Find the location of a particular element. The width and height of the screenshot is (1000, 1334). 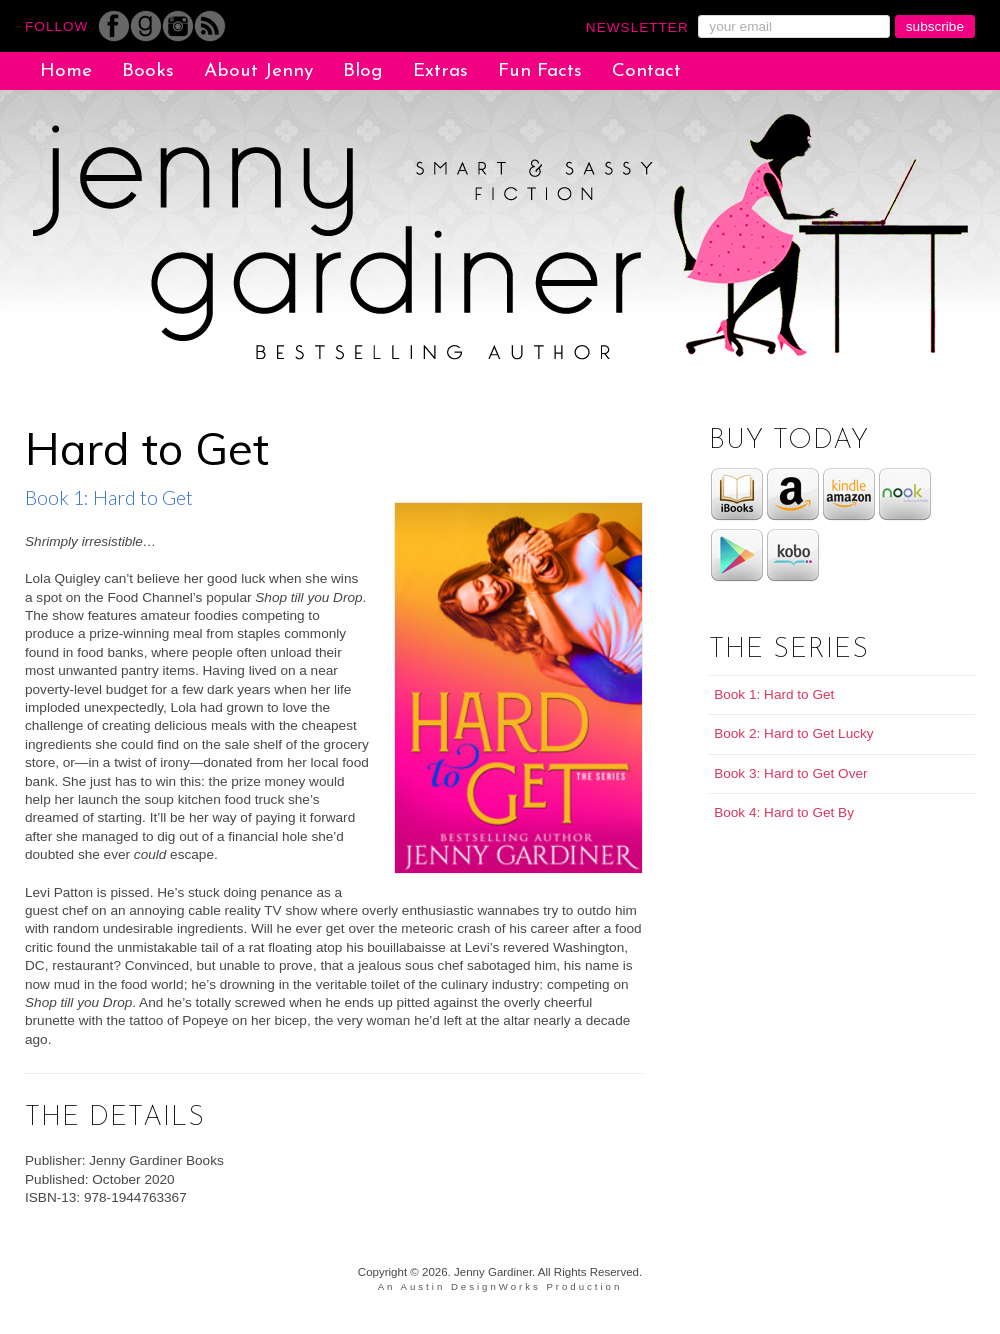

Book 3: Hard to Get Over is located at coordinates (790, 773).